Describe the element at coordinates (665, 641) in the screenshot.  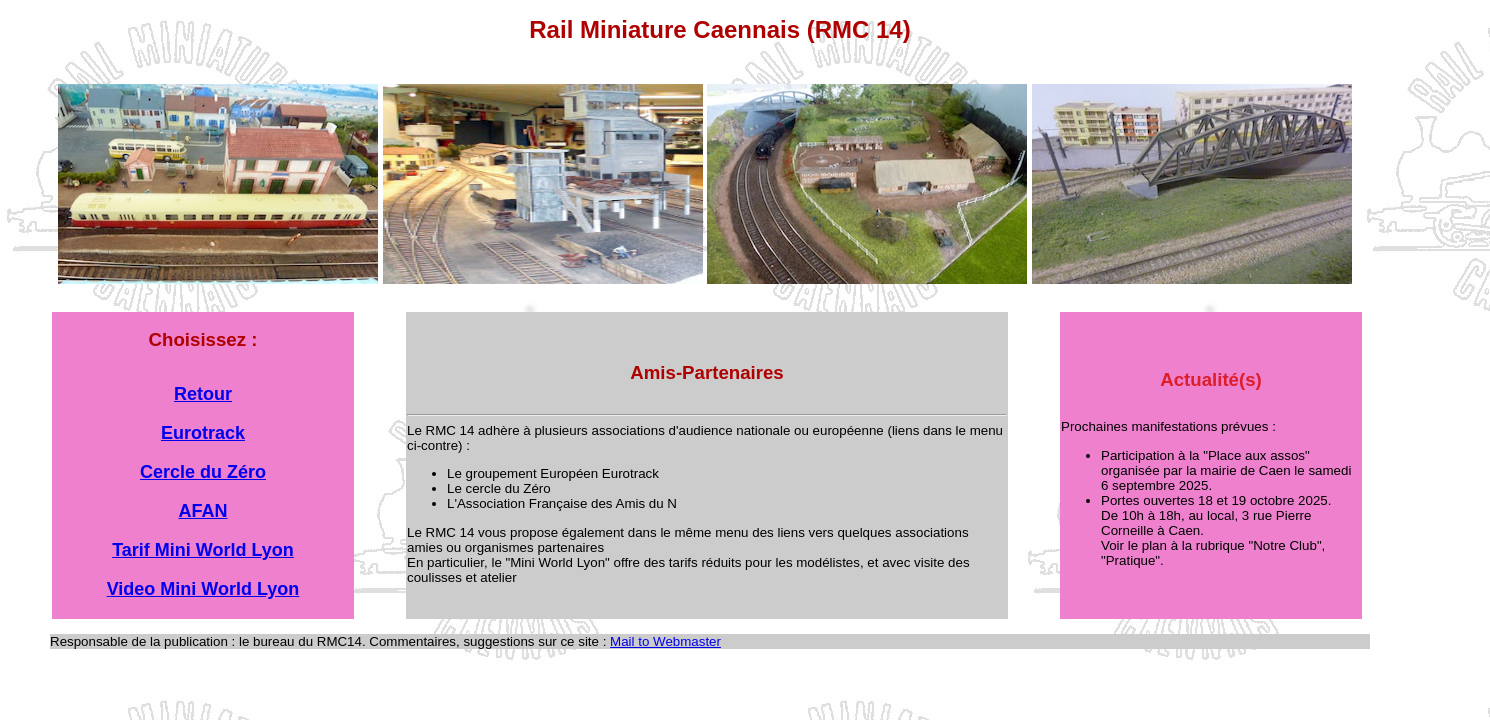
I see `Mail to Webmaster` at that location.